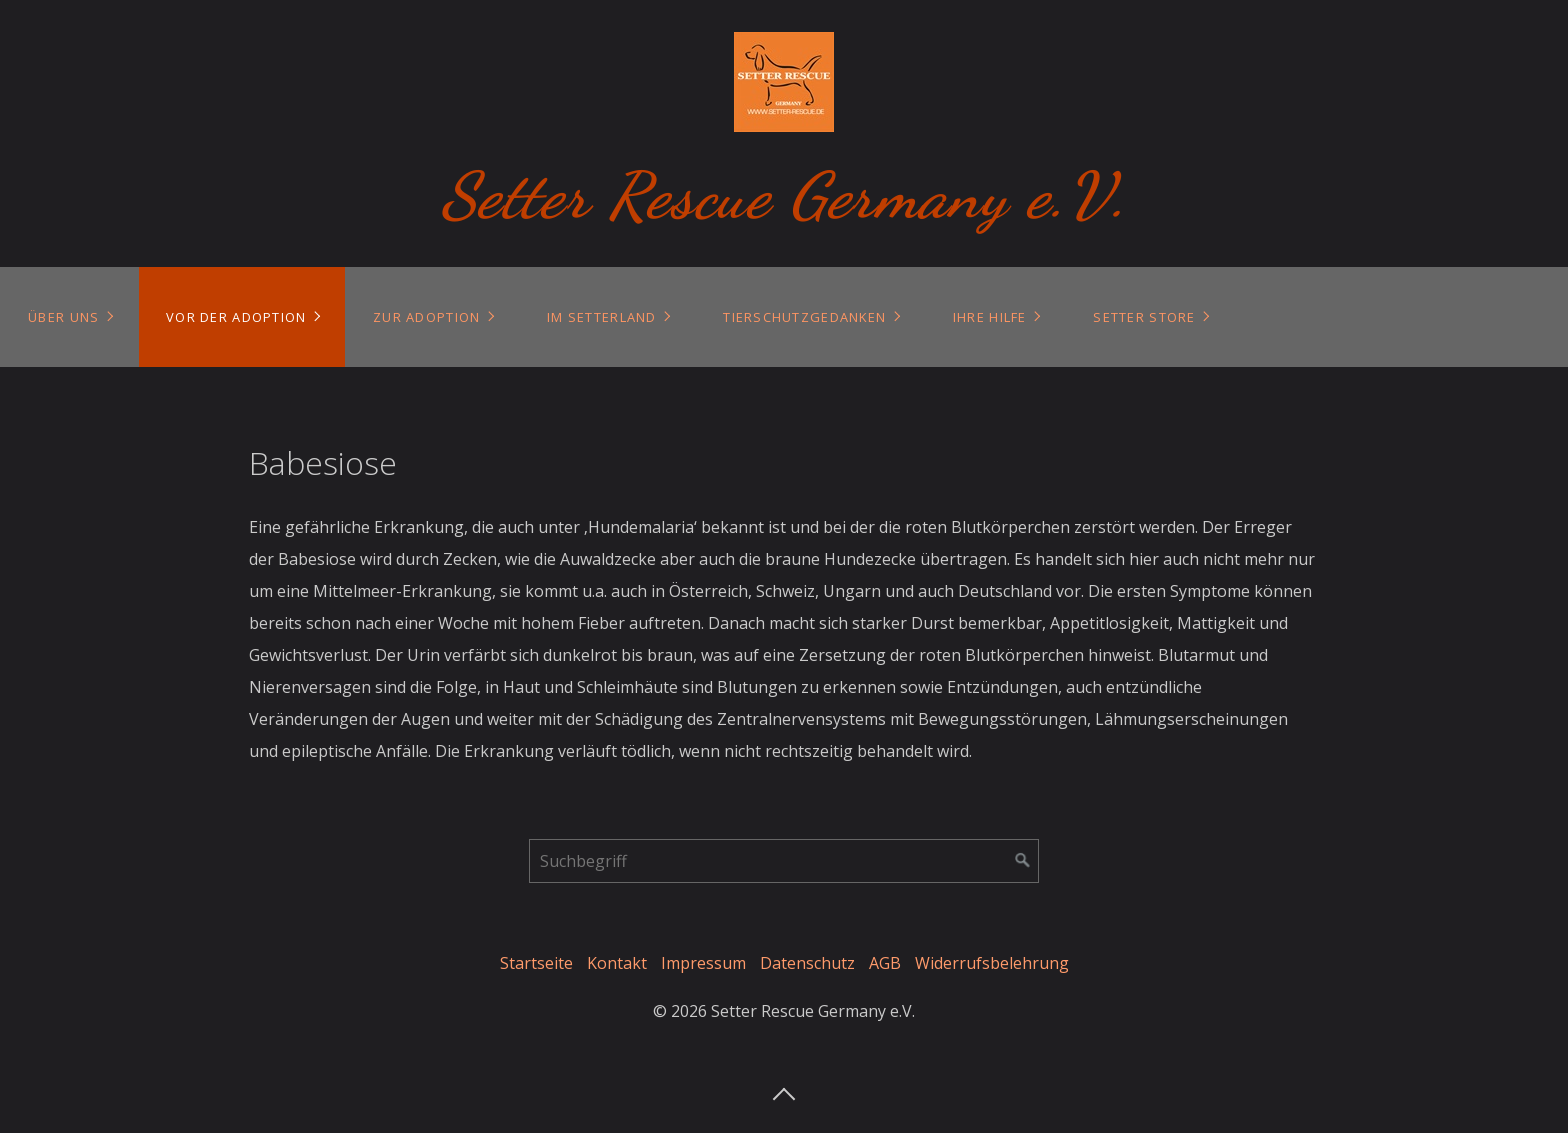  Describe the element at coordinates (602, 317) in the screenshot. I see `Im Setterland` at that location.